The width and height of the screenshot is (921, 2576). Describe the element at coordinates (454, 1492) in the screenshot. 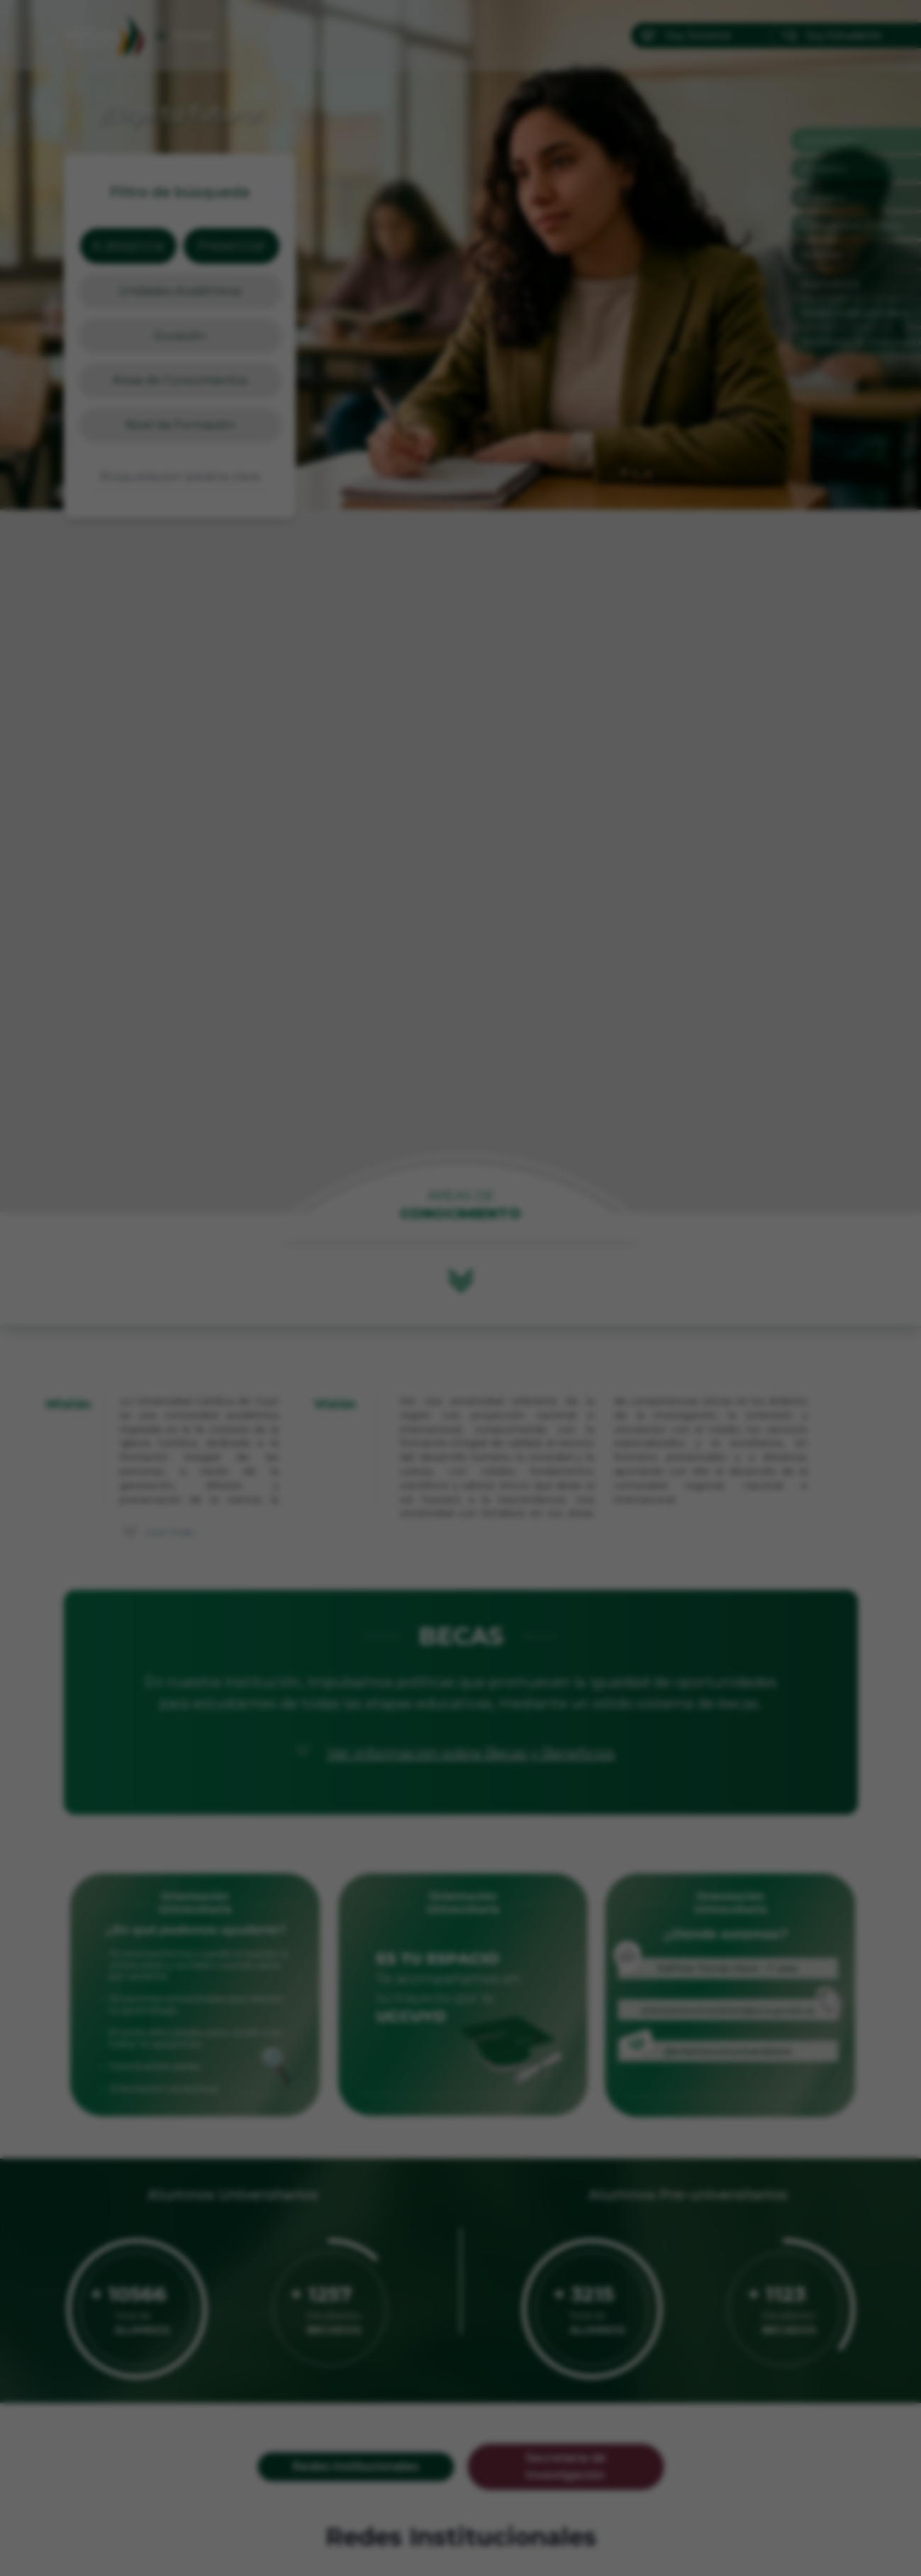

I see `[Ir a imagen 1]` at that location.